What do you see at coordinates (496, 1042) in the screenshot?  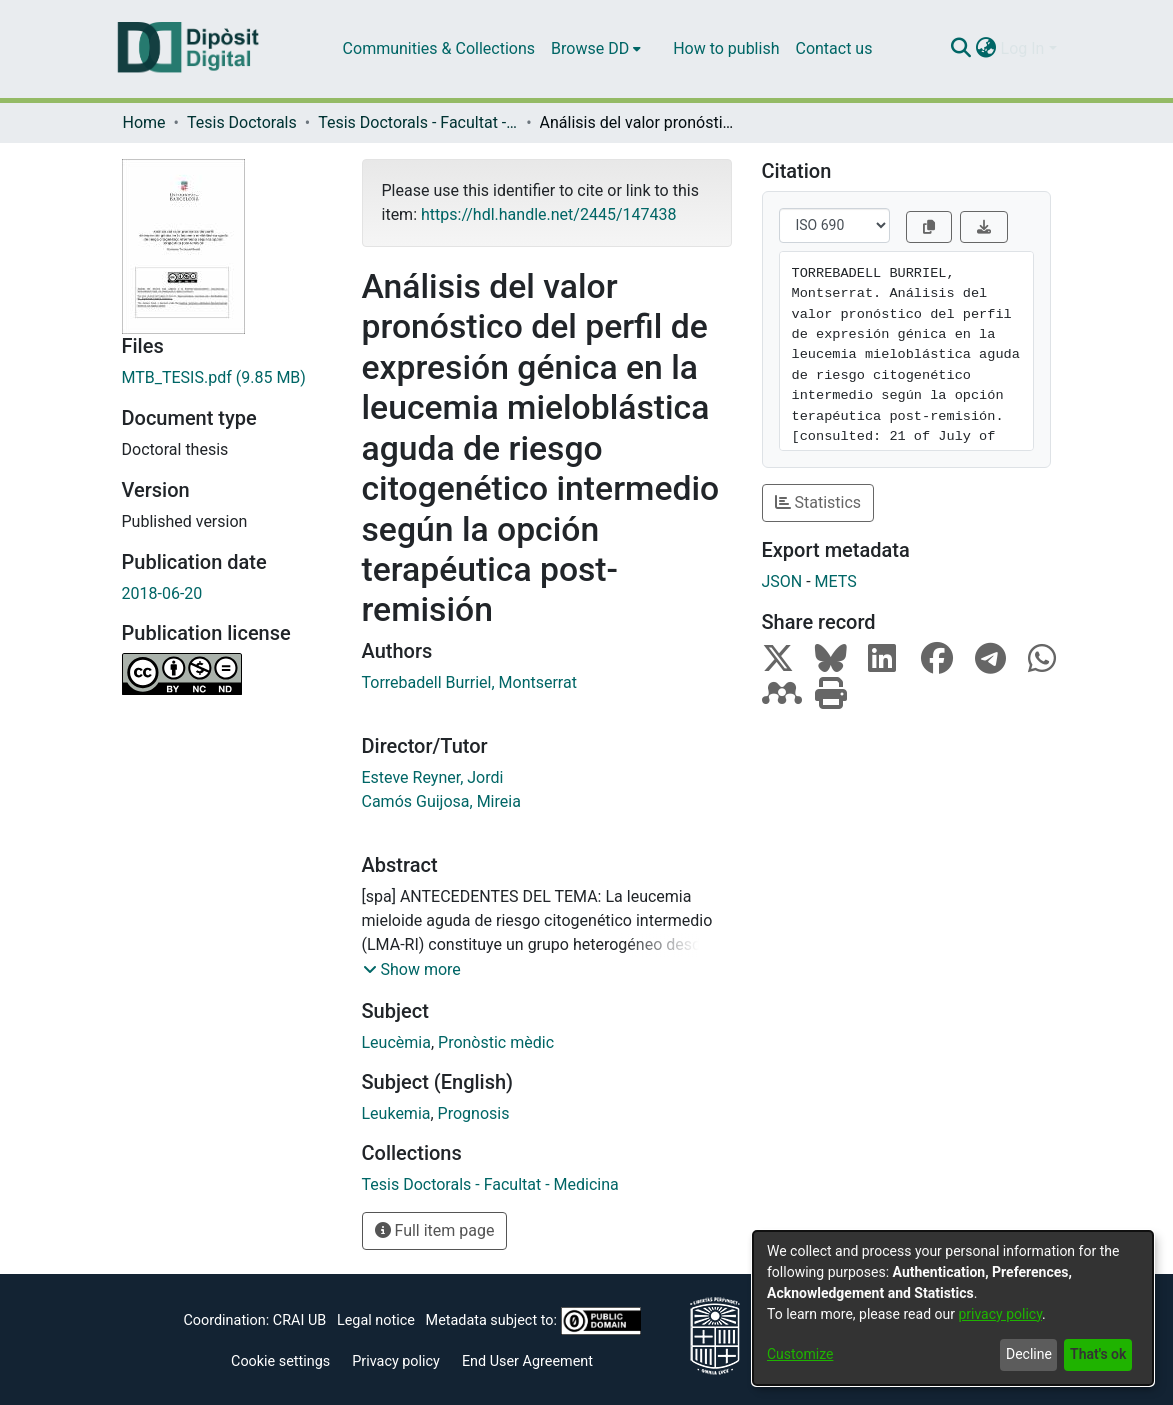 I see `Pronòstic mèdic` at bounding box center [496, 1042].